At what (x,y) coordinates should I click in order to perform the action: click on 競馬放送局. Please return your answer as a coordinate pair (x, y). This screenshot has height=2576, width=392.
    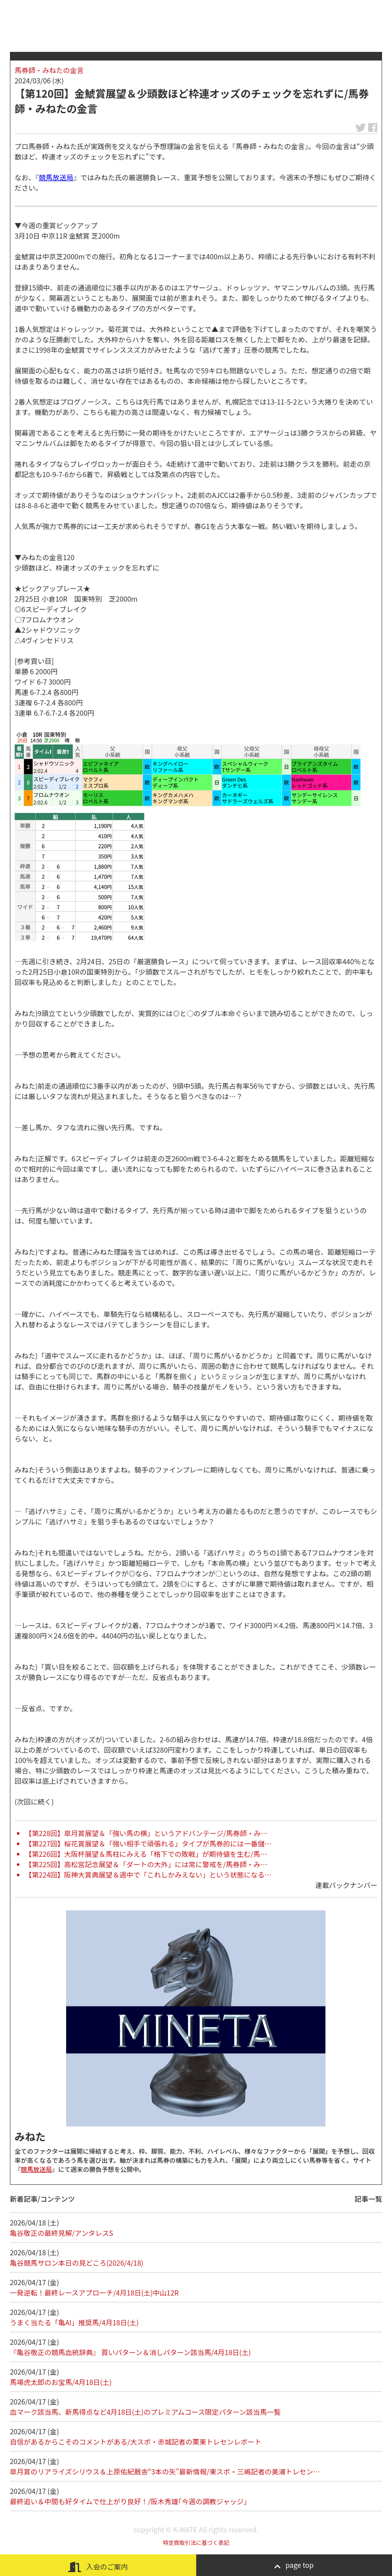
    Looking at the image, I should click on (56, 177).